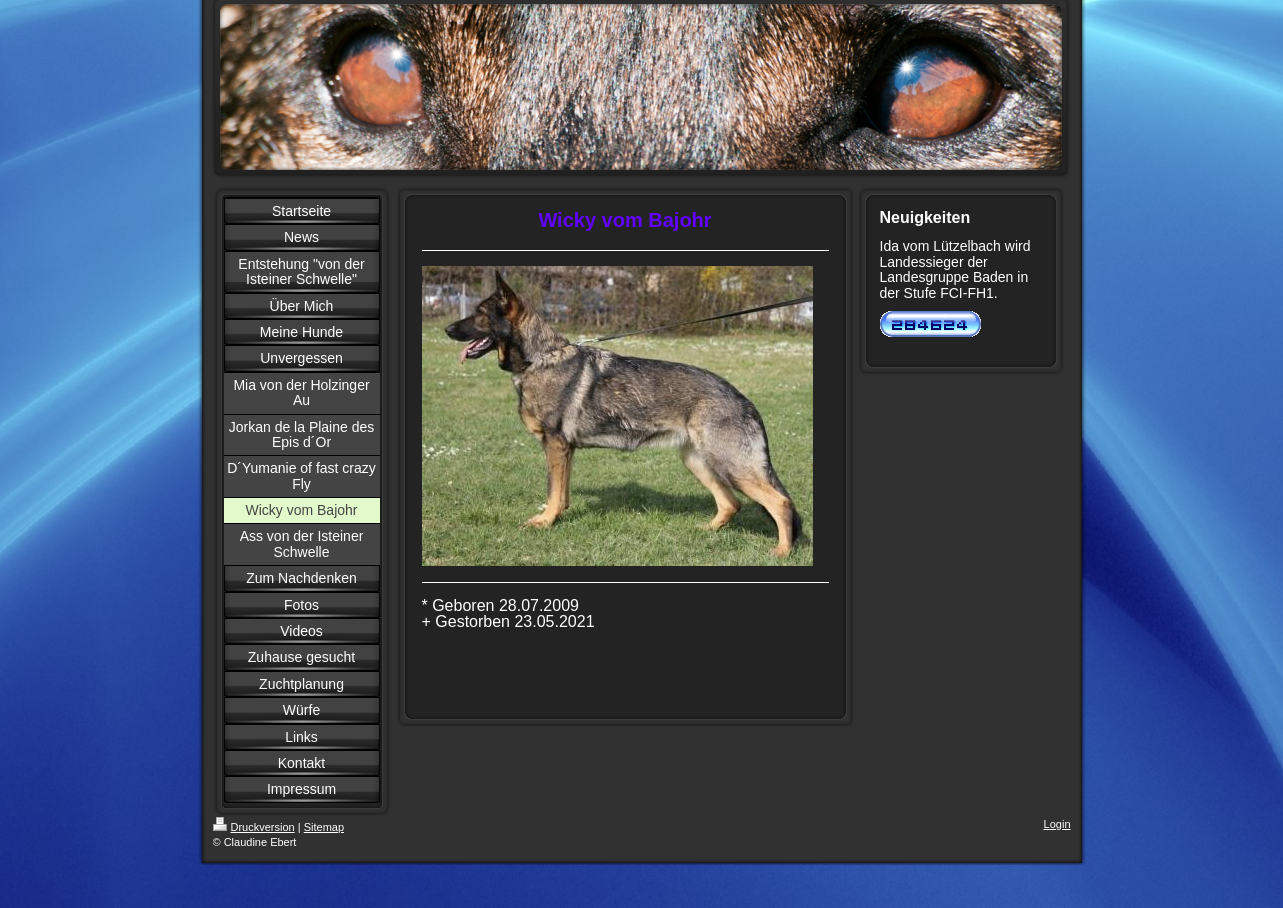  Describe the element at coordinates (254, 827) in the screenshot. I see `Druckversion` at that location.